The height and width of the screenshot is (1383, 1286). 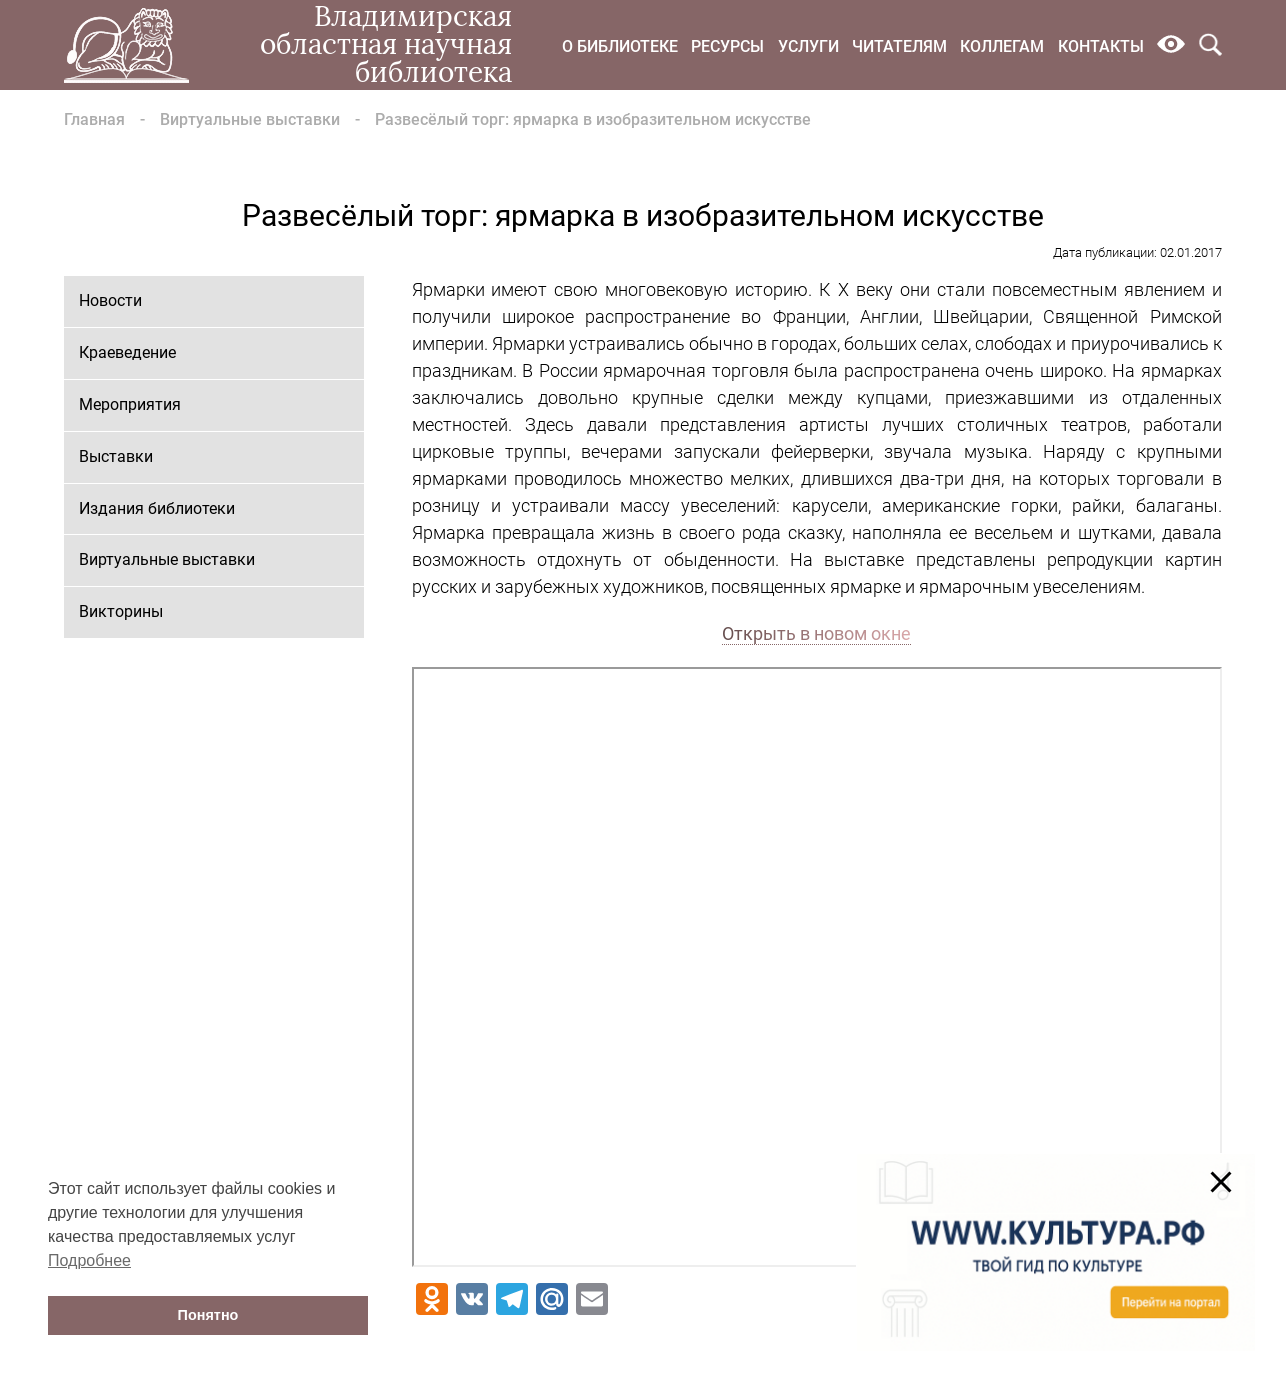 What do you see at coordinates (808, 46) in the screenshot?
I see `Услуги` at bounding box center [808, 46].